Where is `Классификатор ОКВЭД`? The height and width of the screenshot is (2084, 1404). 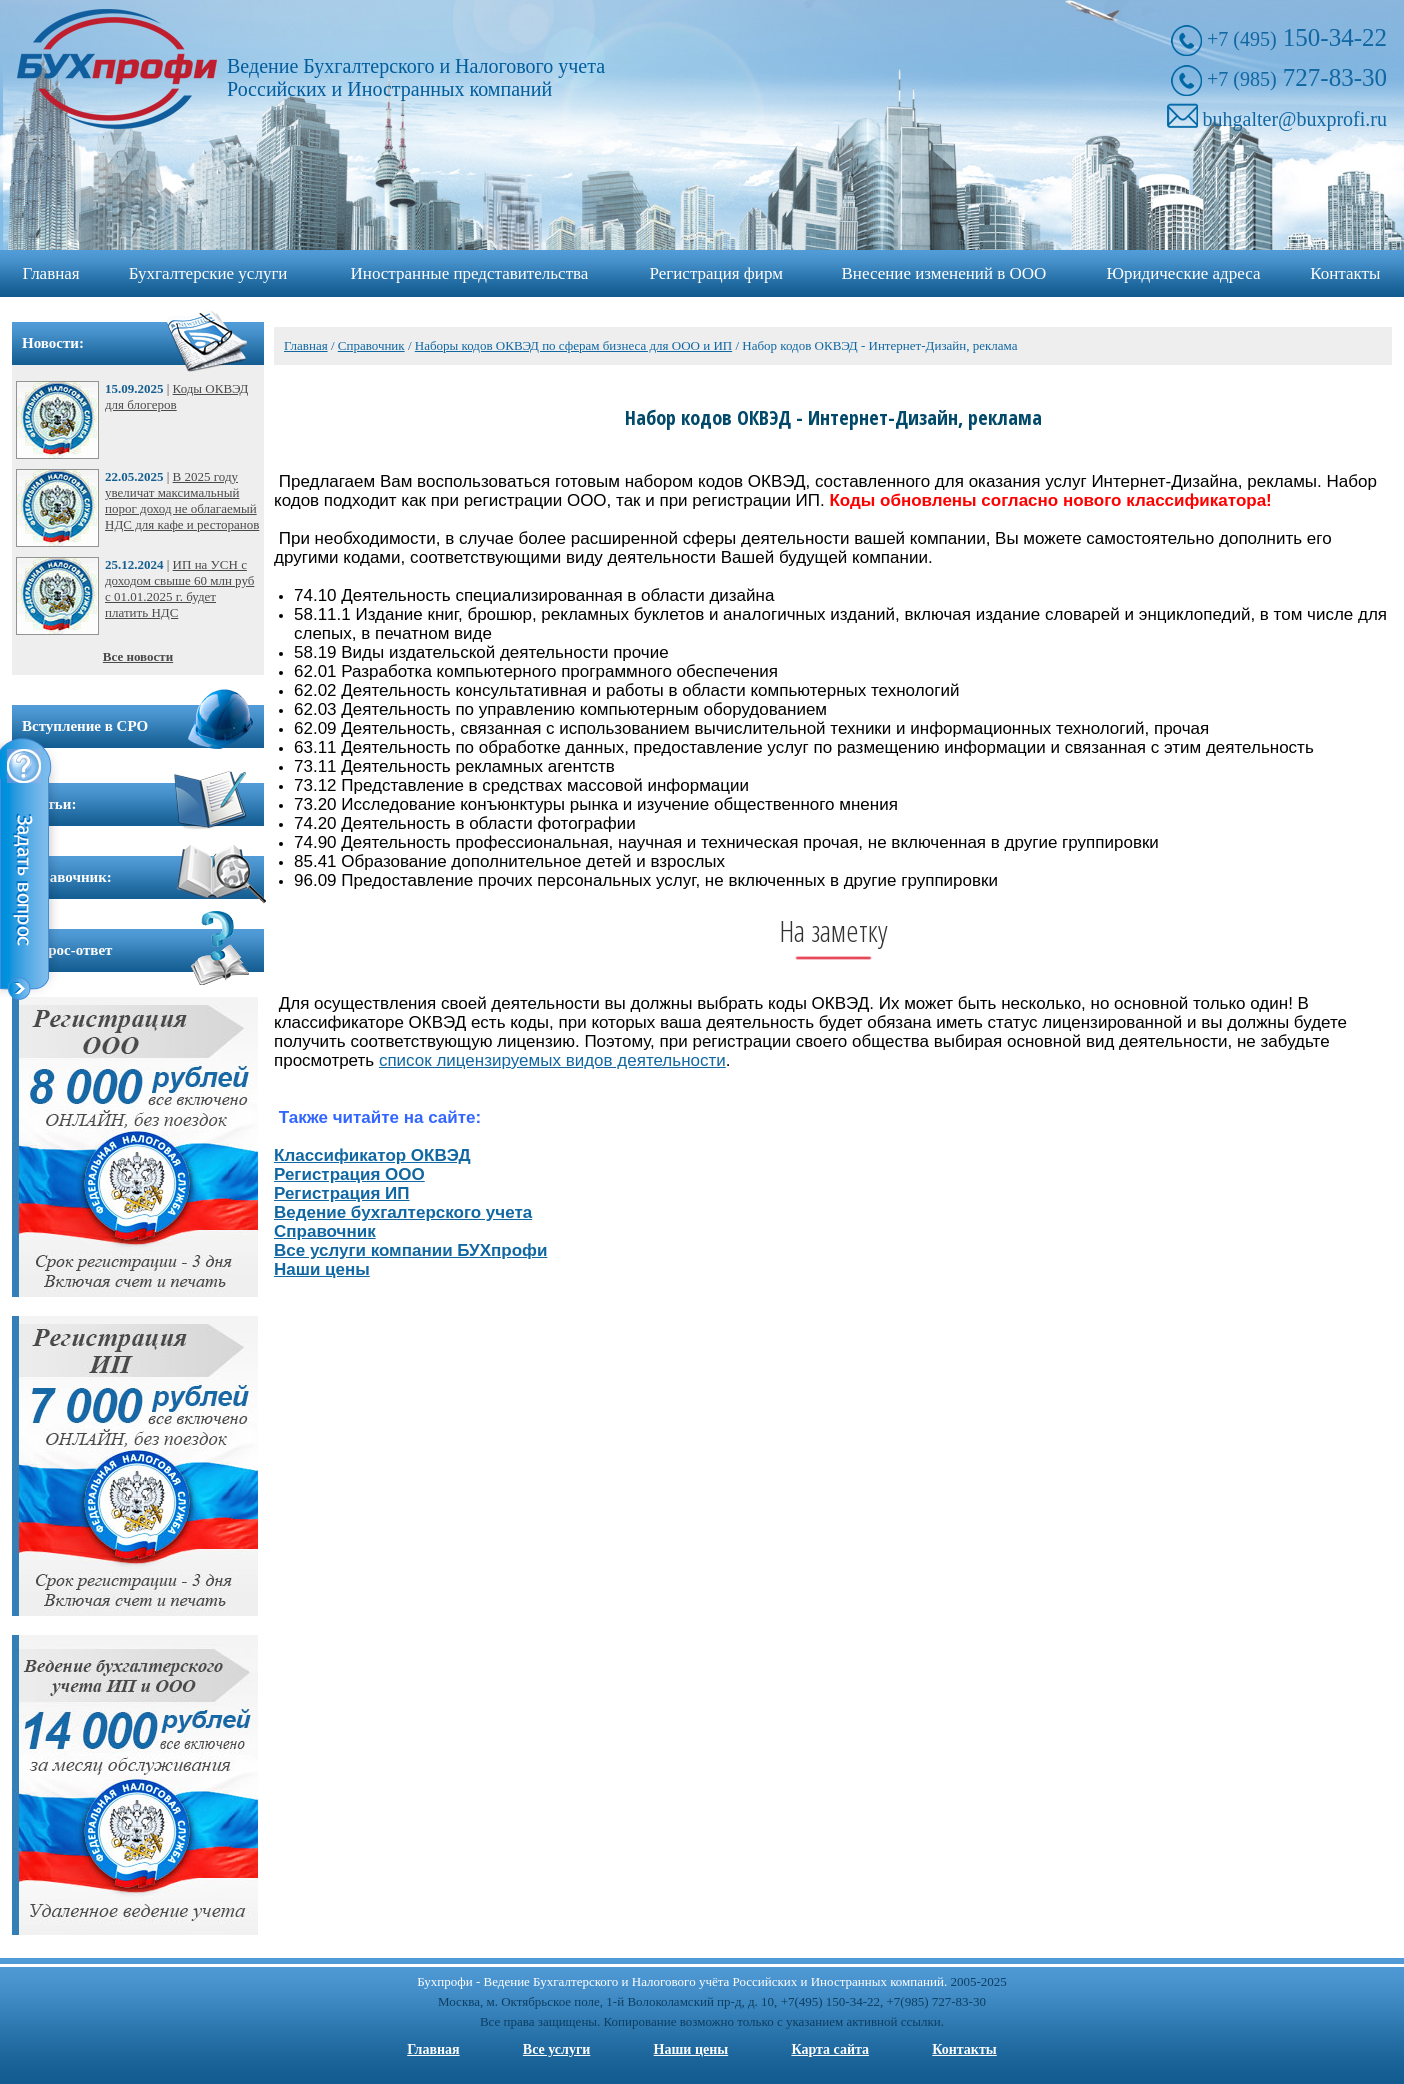
Классификатор ОКВЭД is located at coordinates (372, 1155).